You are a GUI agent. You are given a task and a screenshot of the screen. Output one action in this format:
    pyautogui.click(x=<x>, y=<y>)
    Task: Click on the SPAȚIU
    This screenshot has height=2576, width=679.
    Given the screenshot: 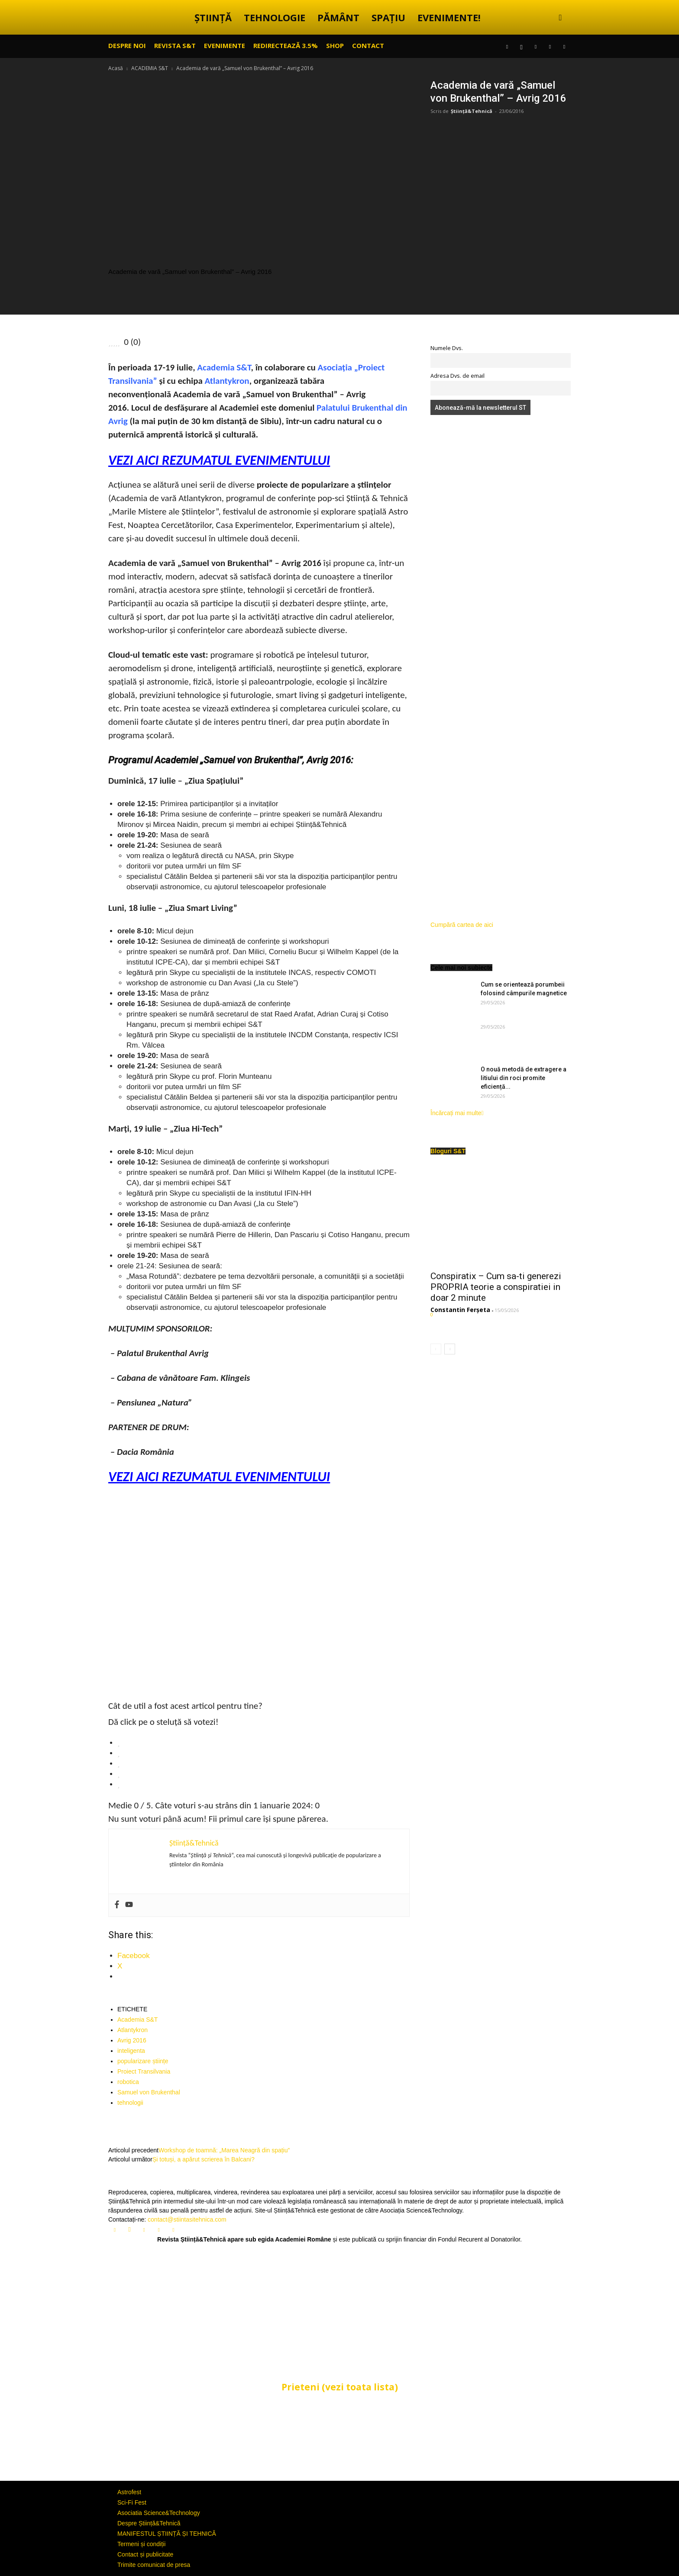 What is the action you would take?
    pyautogui.click(x=388, y=17)
    